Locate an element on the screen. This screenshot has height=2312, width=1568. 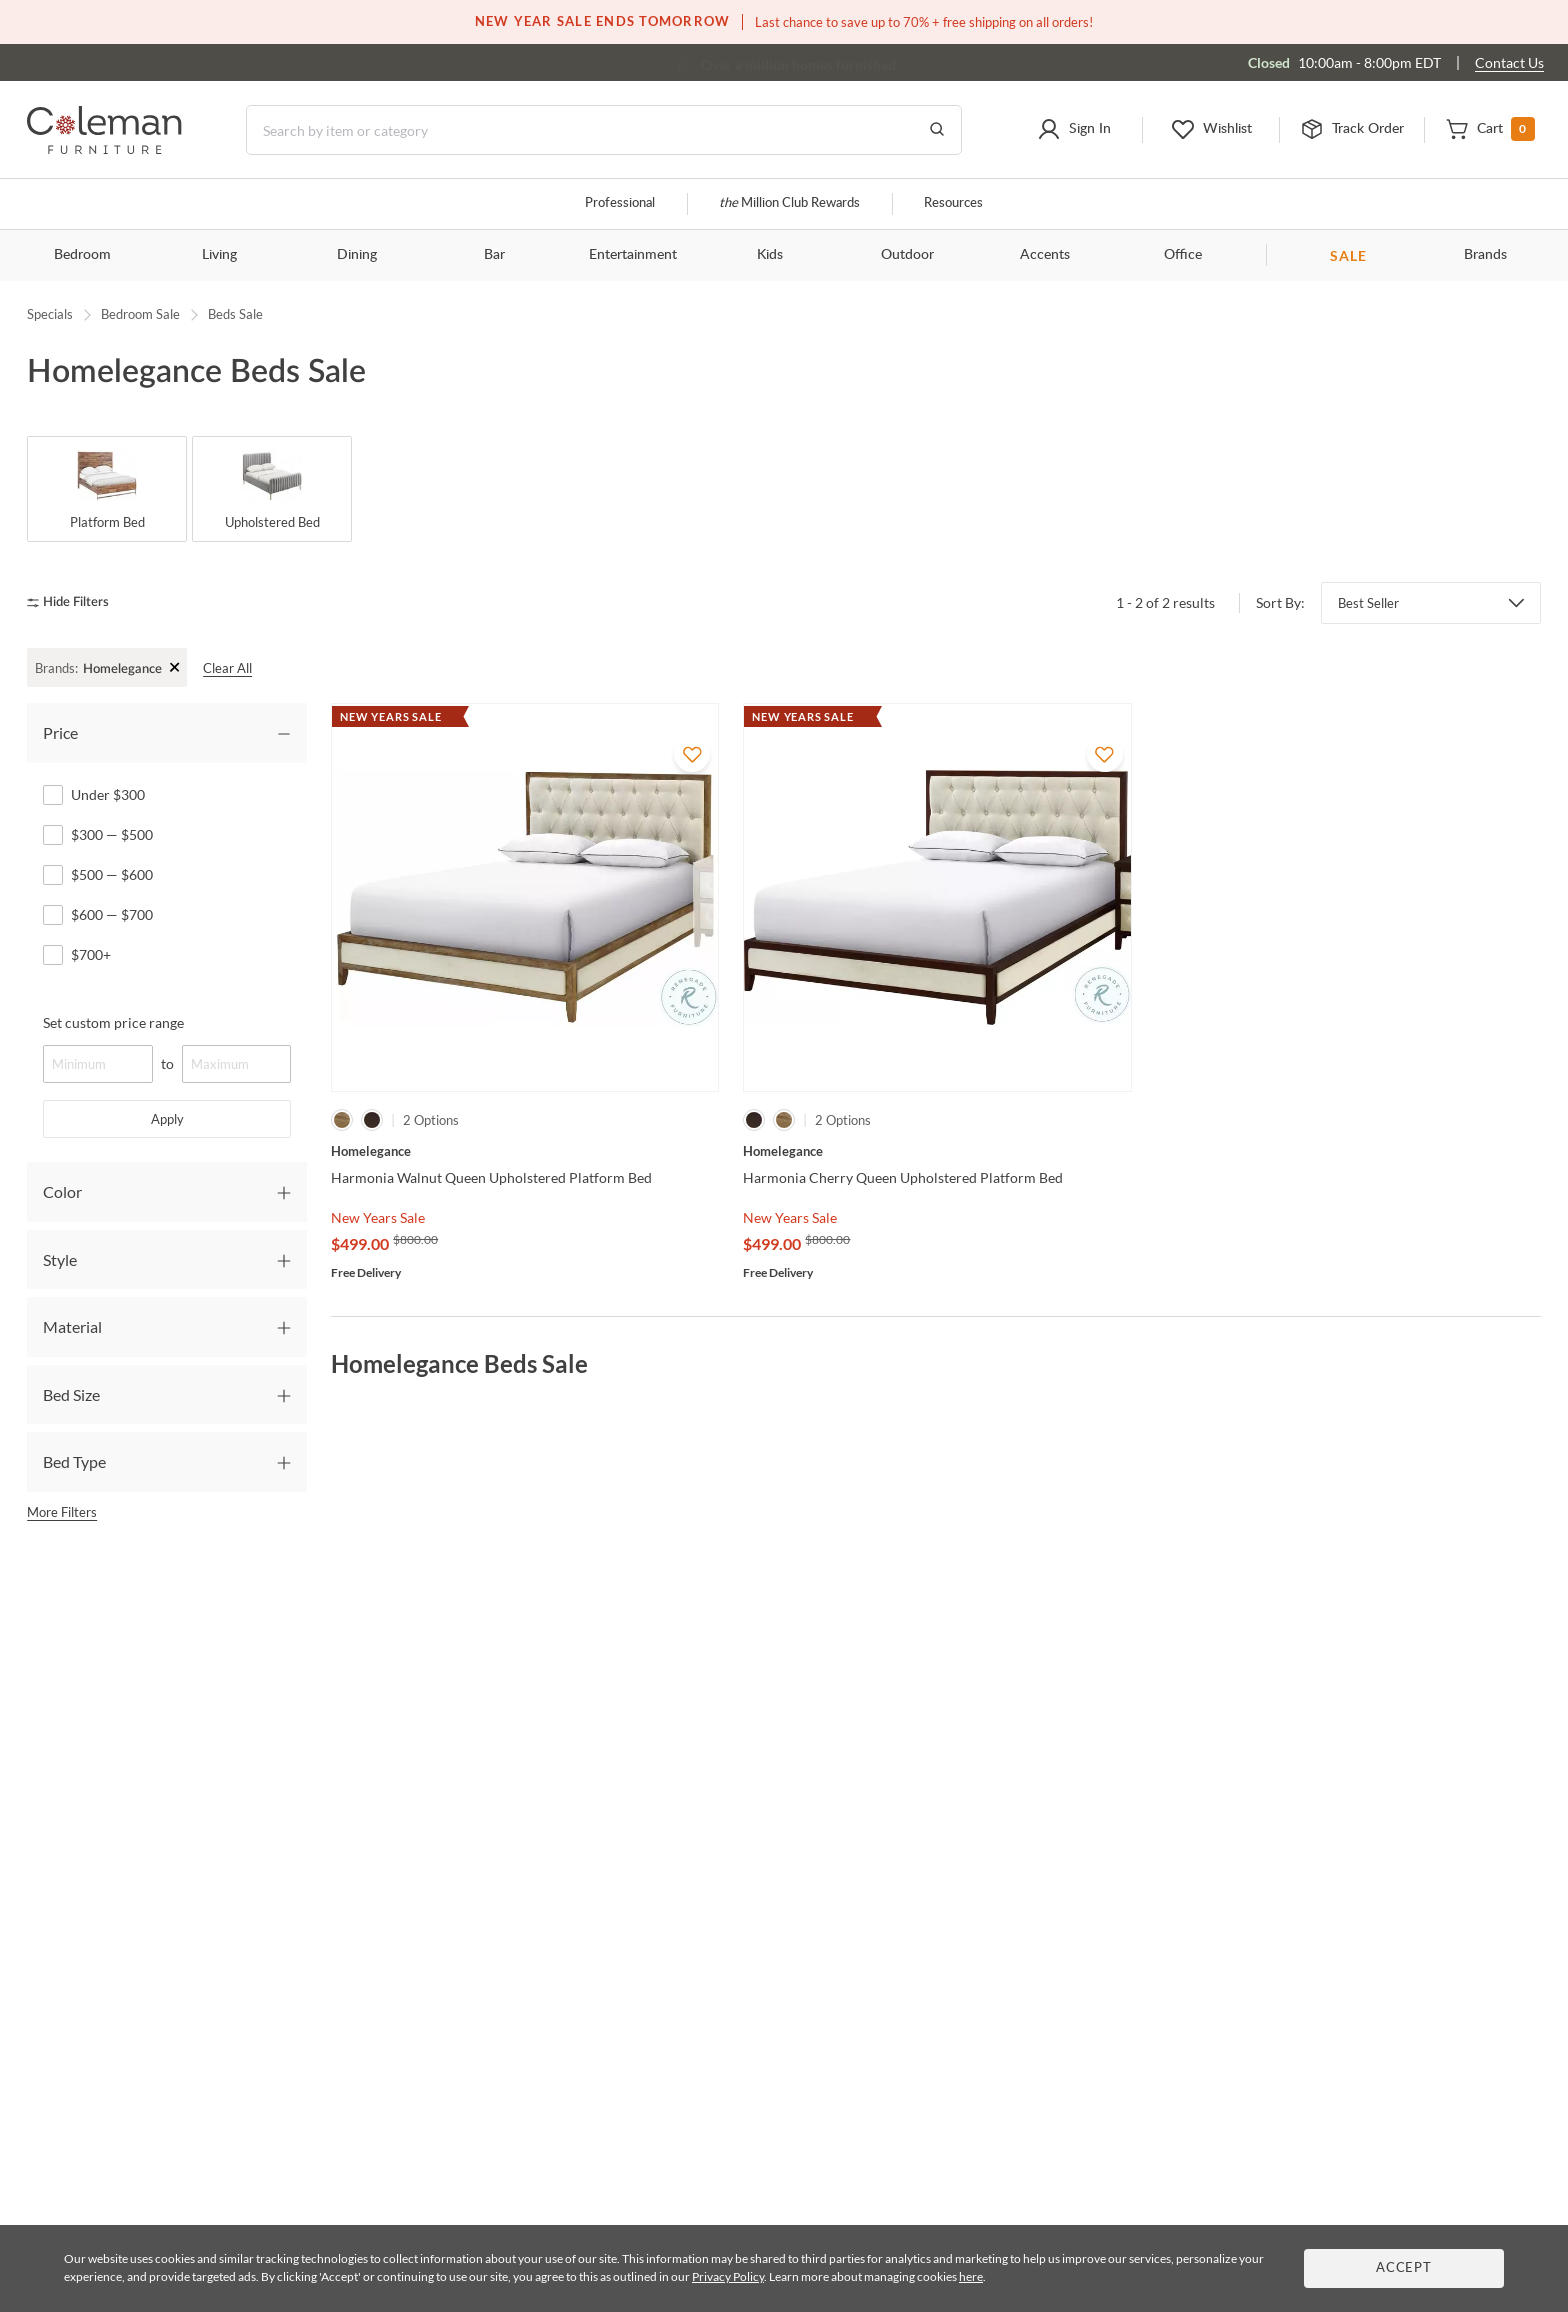
Million Club Rewards [the Million Club] is located at coordinates (789, 203).